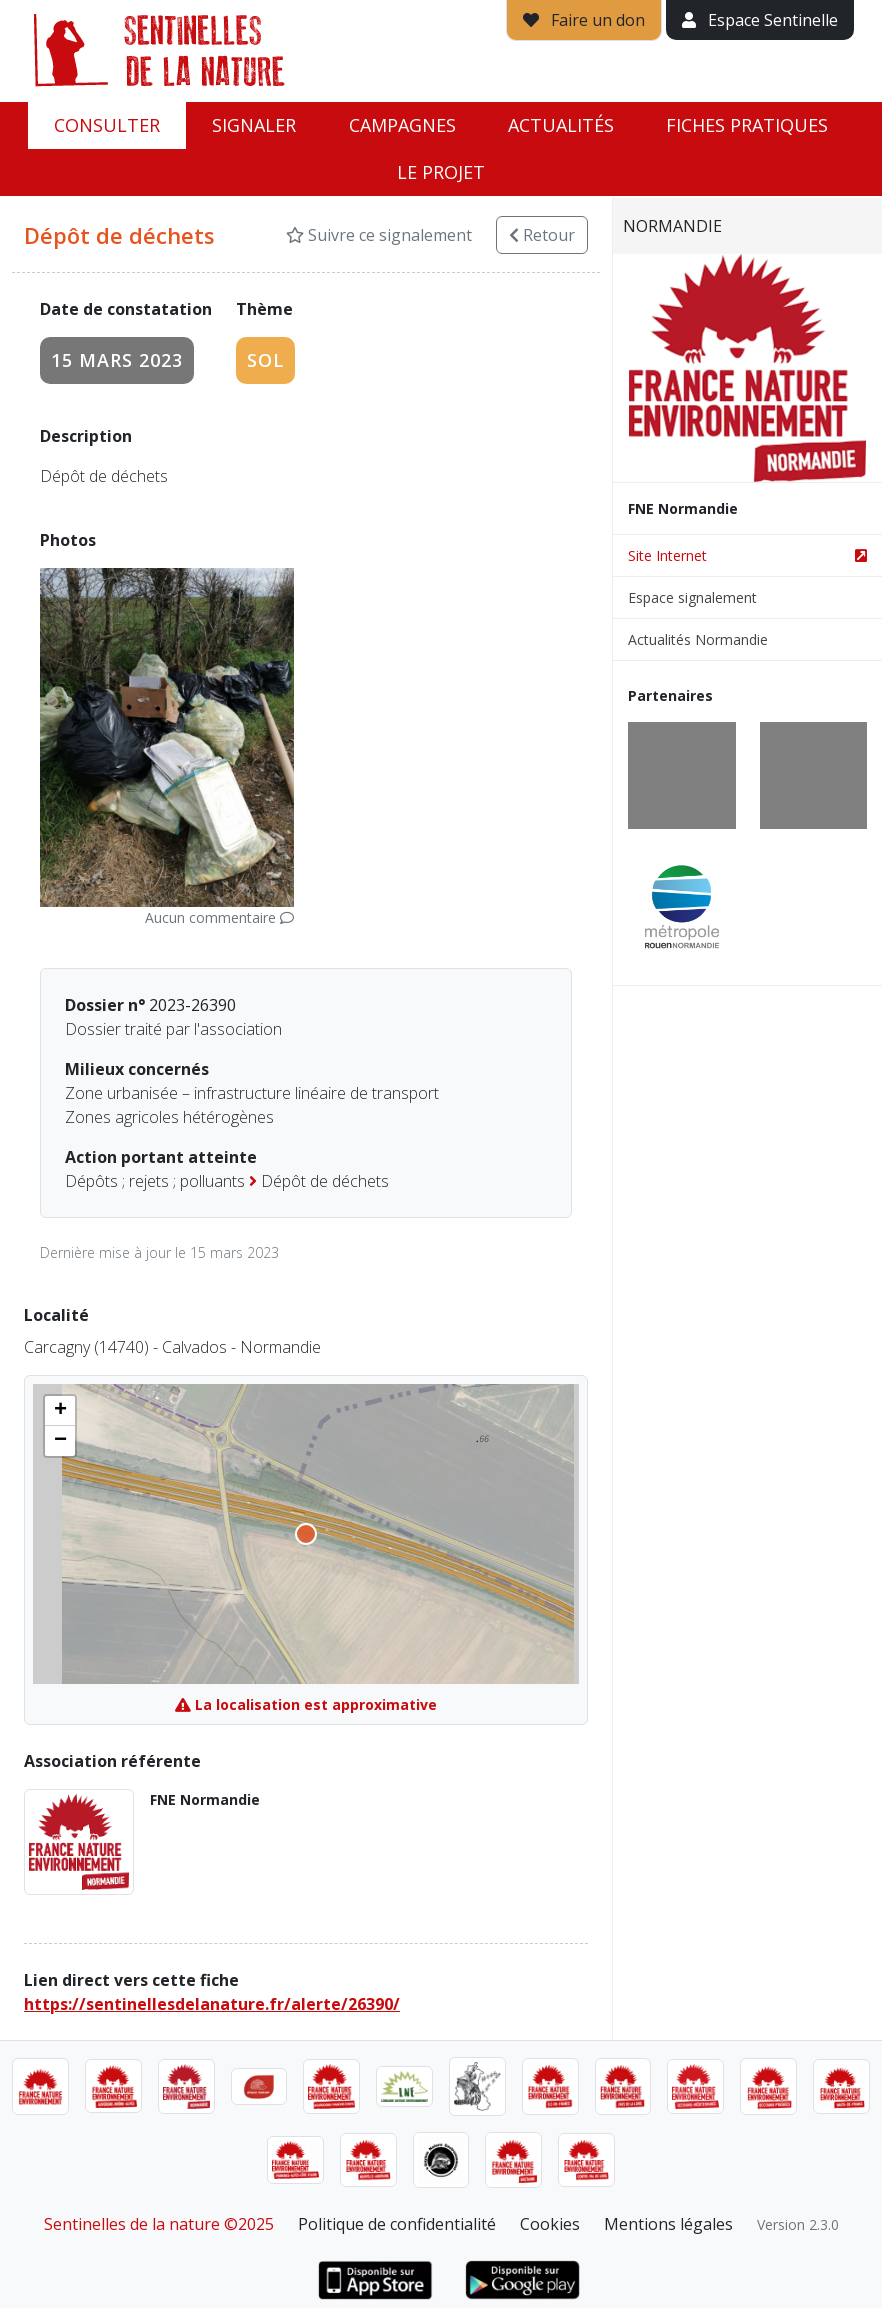  Describe the element at coordinates (379, 235) in the screenshot. I see `Suivre ce signalement` at that location.